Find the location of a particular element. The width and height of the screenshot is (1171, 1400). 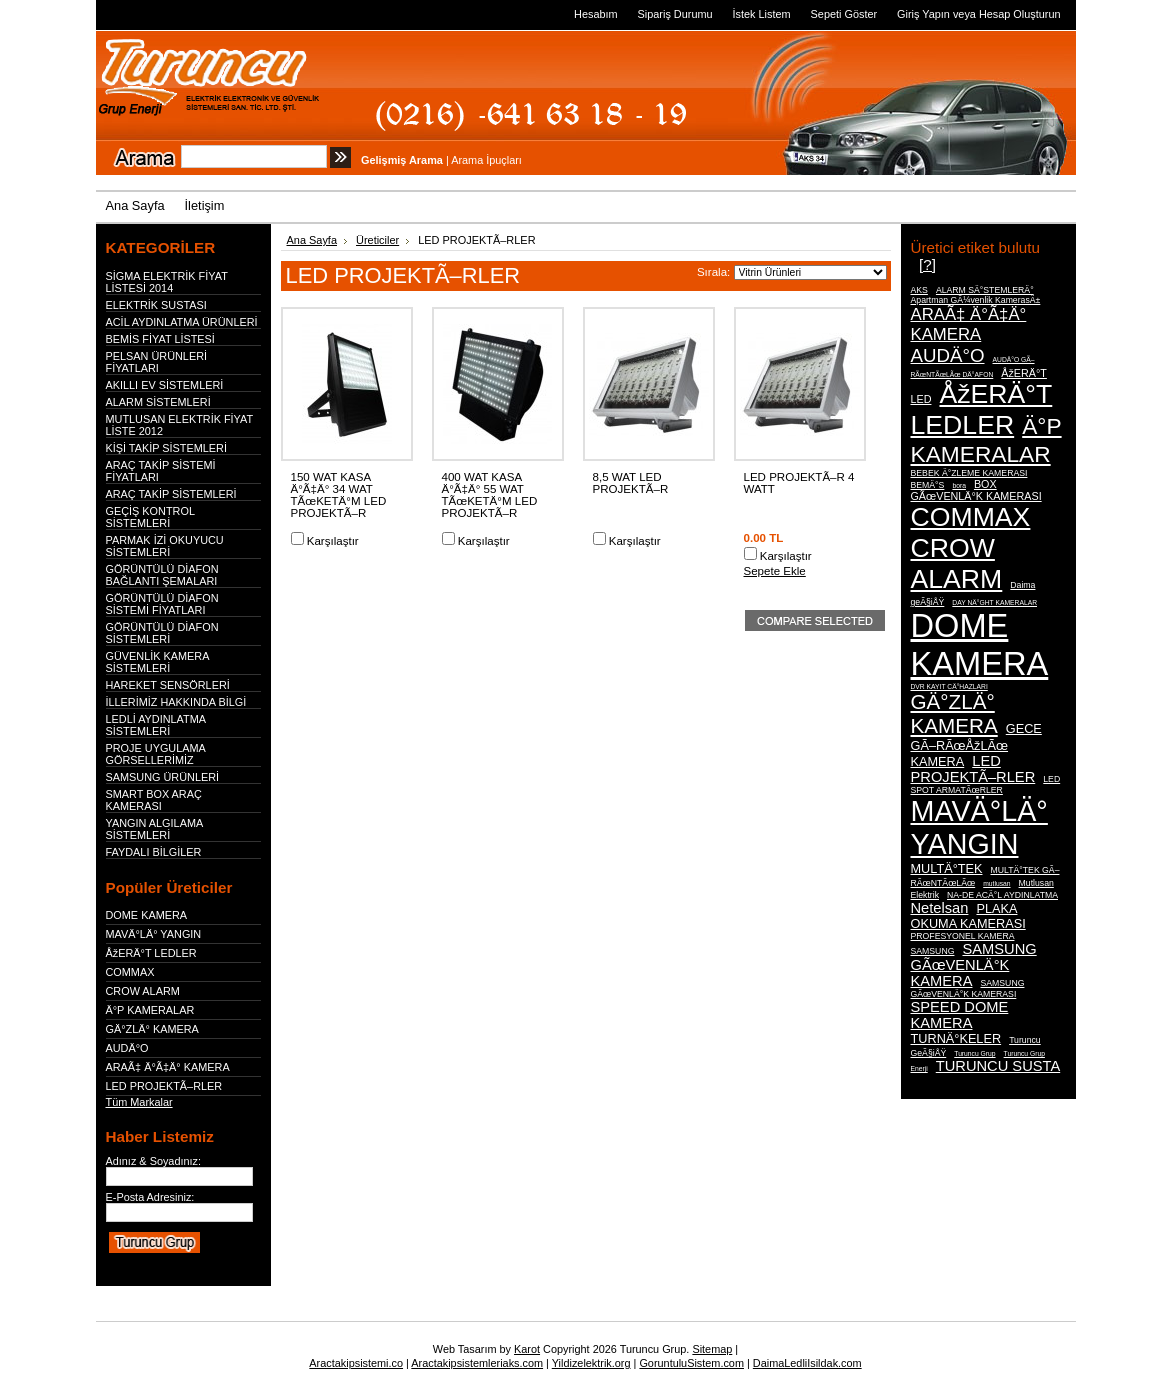

[?] is located at coordinates (927, 264).